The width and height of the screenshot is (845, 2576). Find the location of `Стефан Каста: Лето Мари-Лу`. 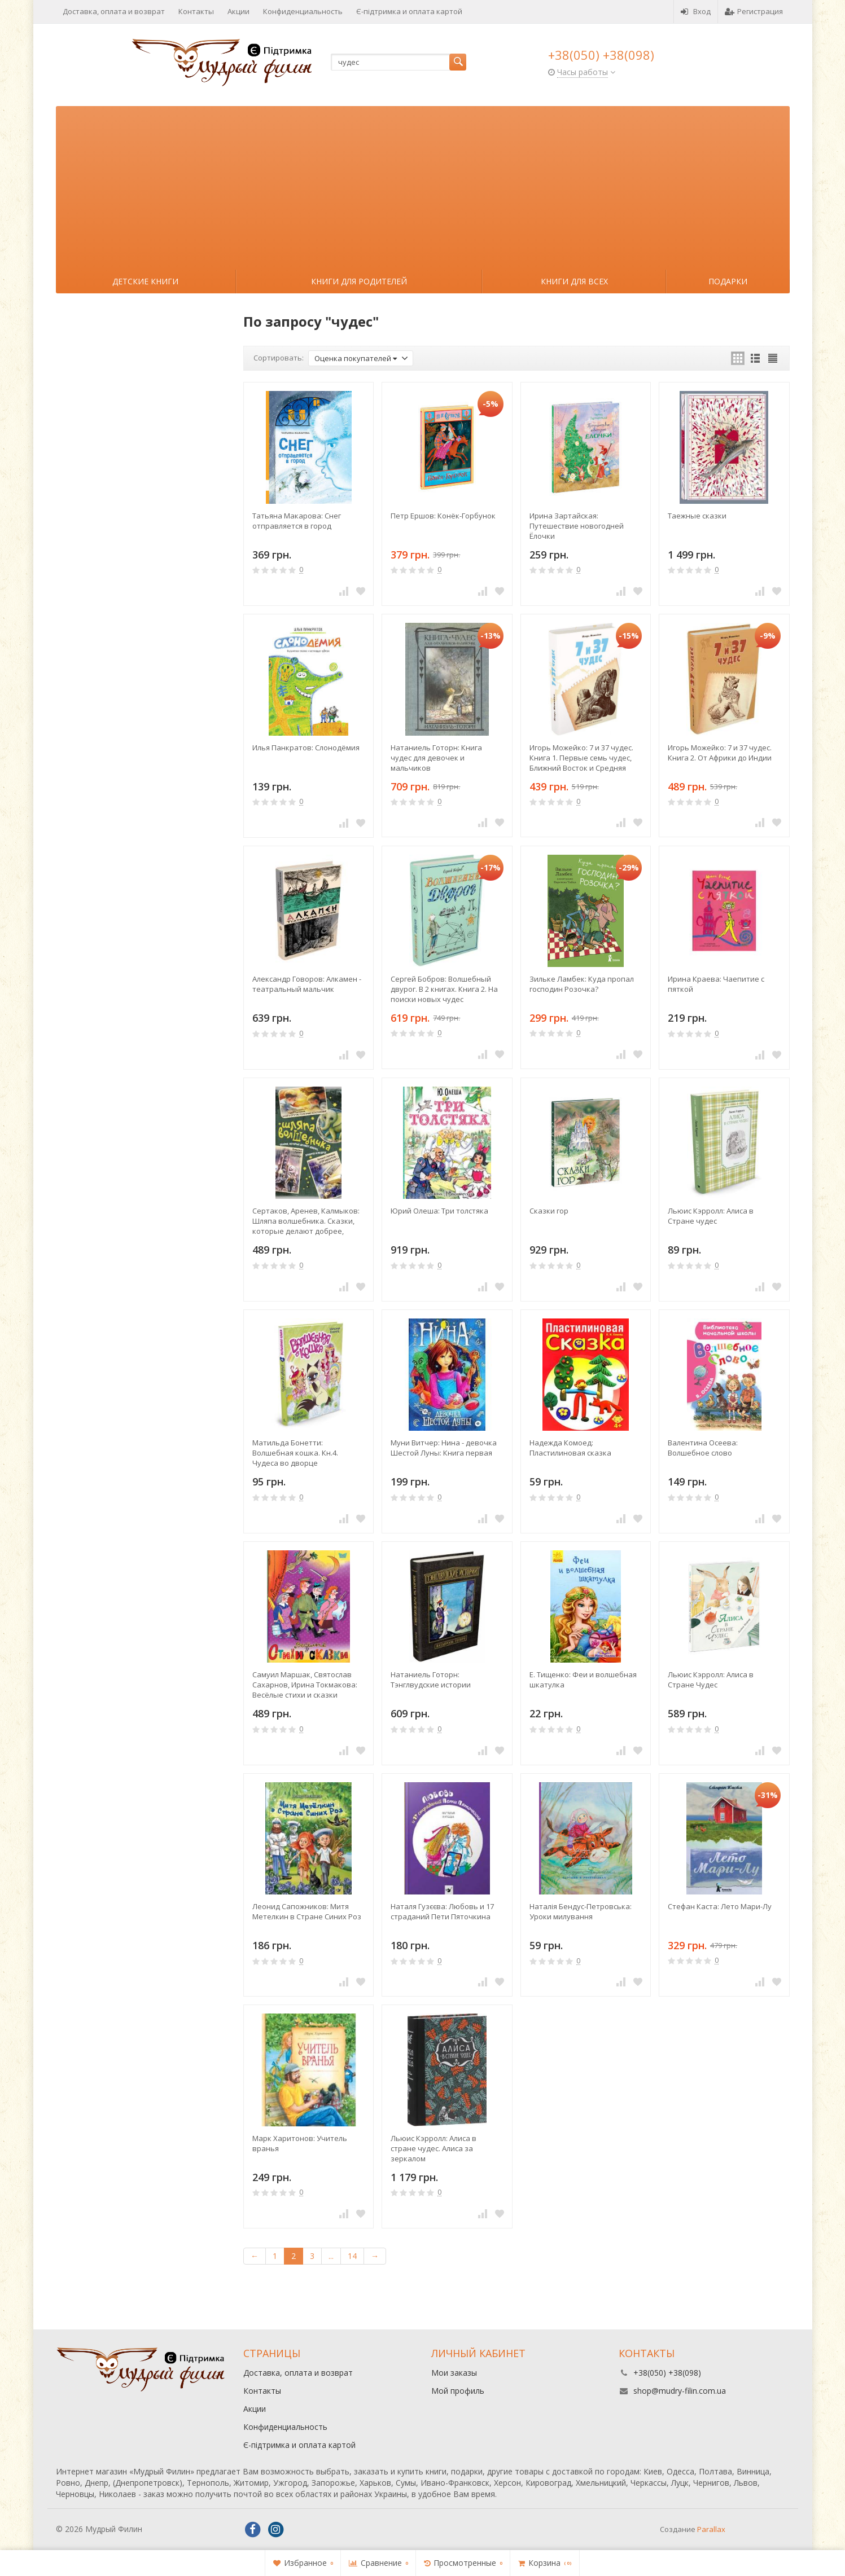

Стефан Каста: Лето Мари-Лу is located at coordinates (720, 1906).